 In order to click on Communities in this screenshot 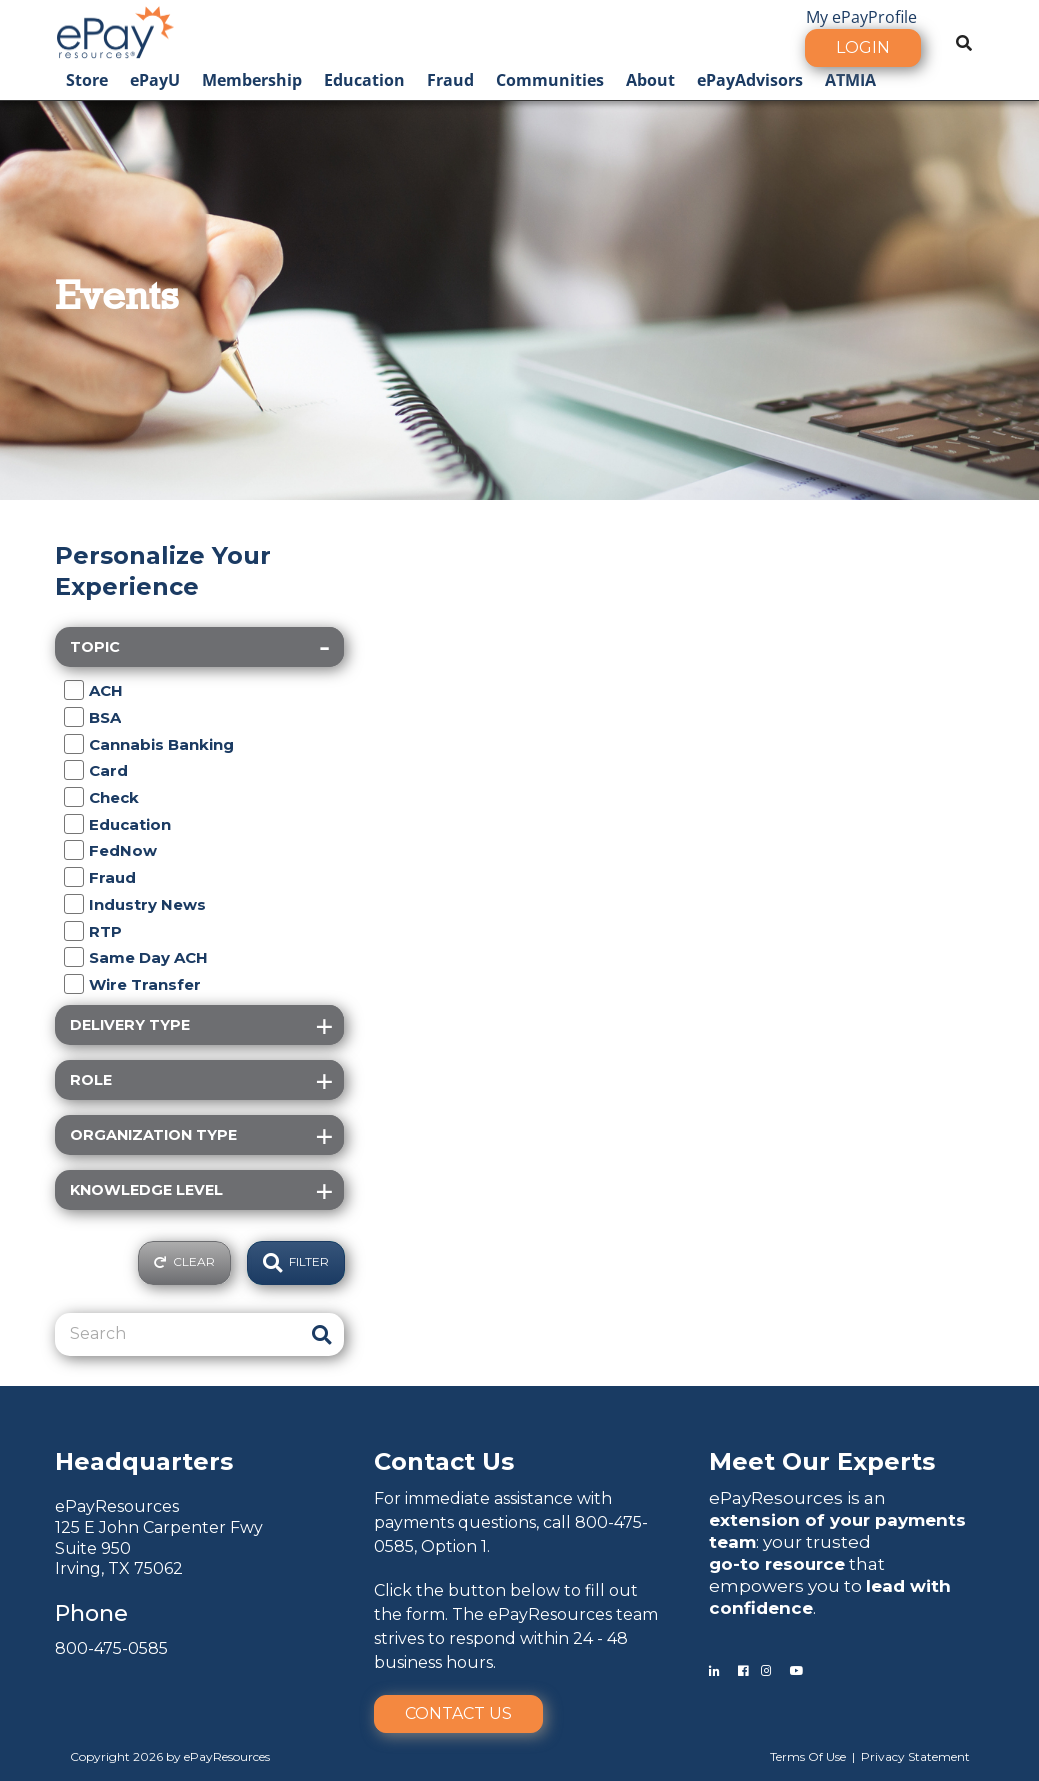, I will do `click(550, 80)`.